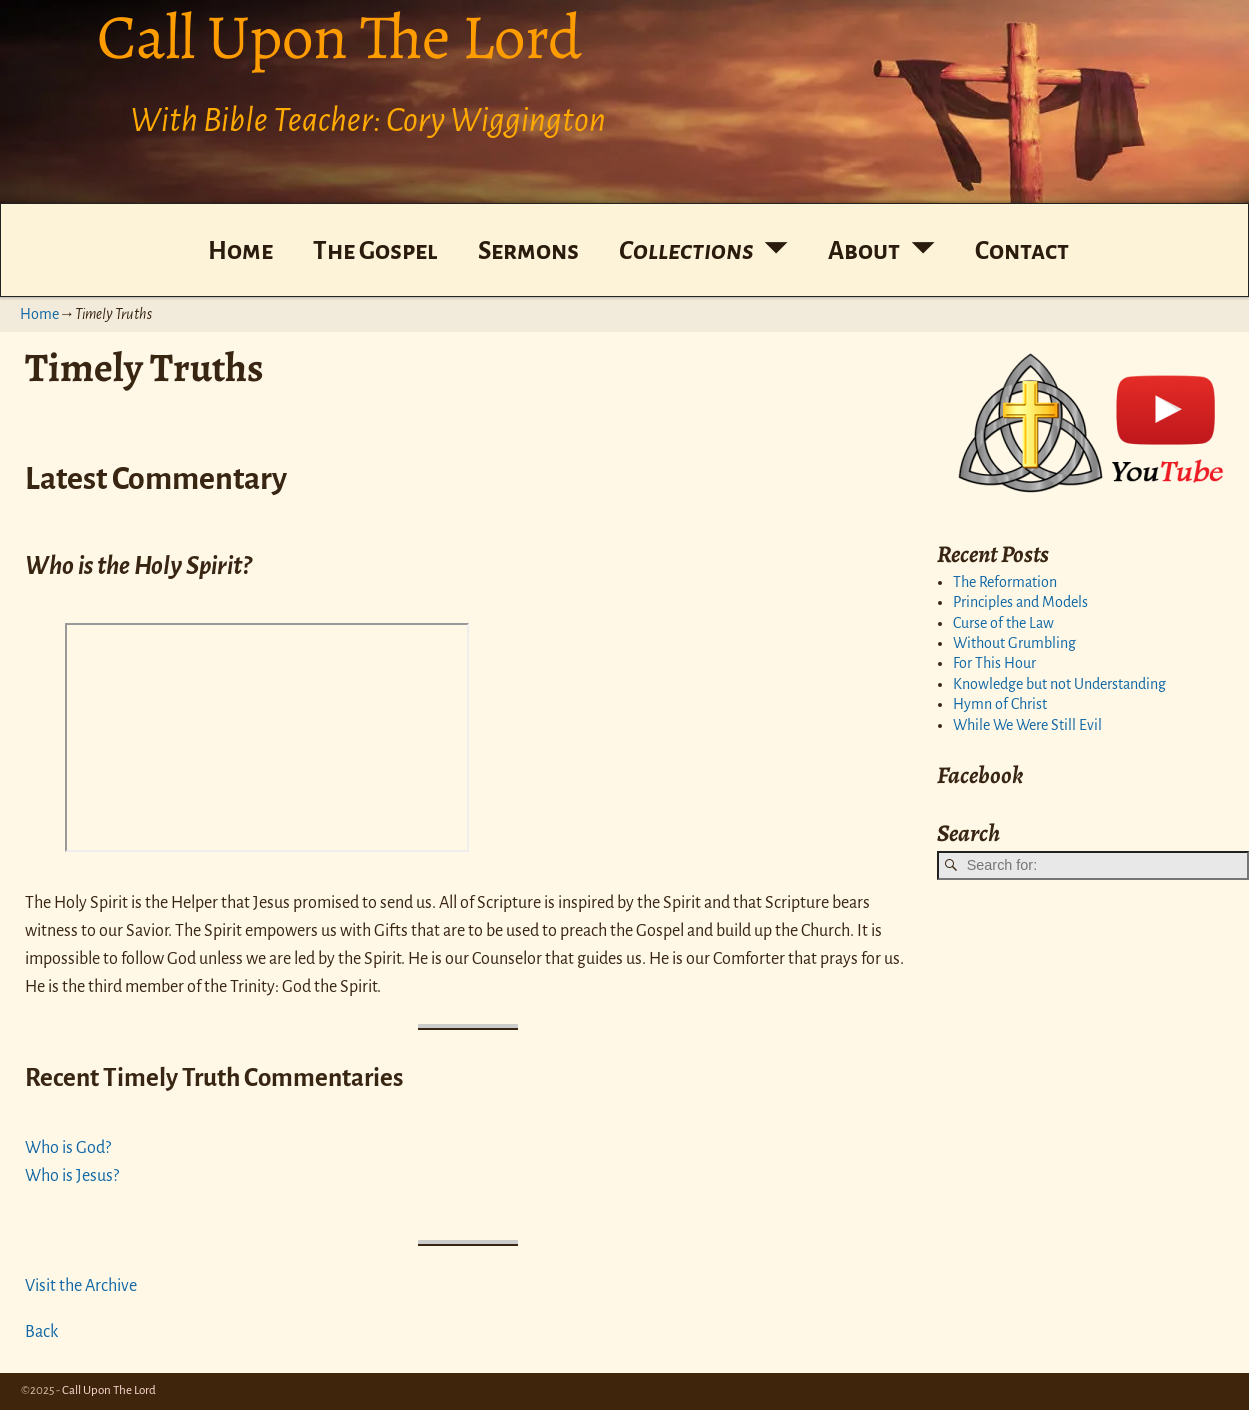  I want to click on Contact, so click(1022, 250).